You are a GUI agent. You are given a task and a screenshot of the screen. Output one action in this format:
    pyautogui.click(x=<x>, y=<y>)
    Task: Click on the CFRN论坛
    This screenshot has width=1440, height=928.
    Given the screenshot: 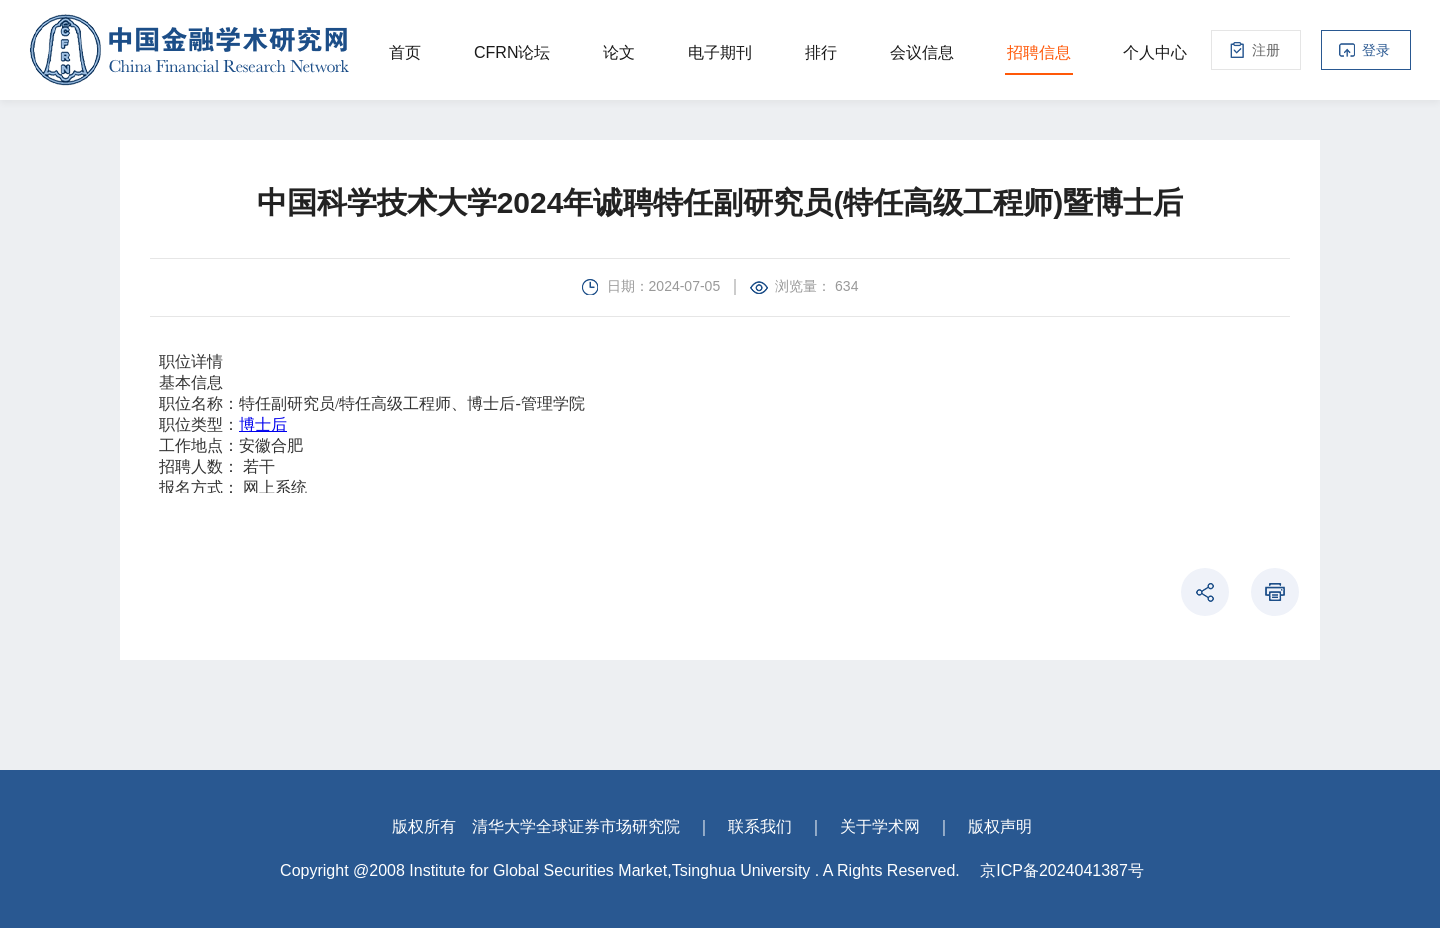 What is the action you would take?
    pyautogui.click(x=512, y=52)
    